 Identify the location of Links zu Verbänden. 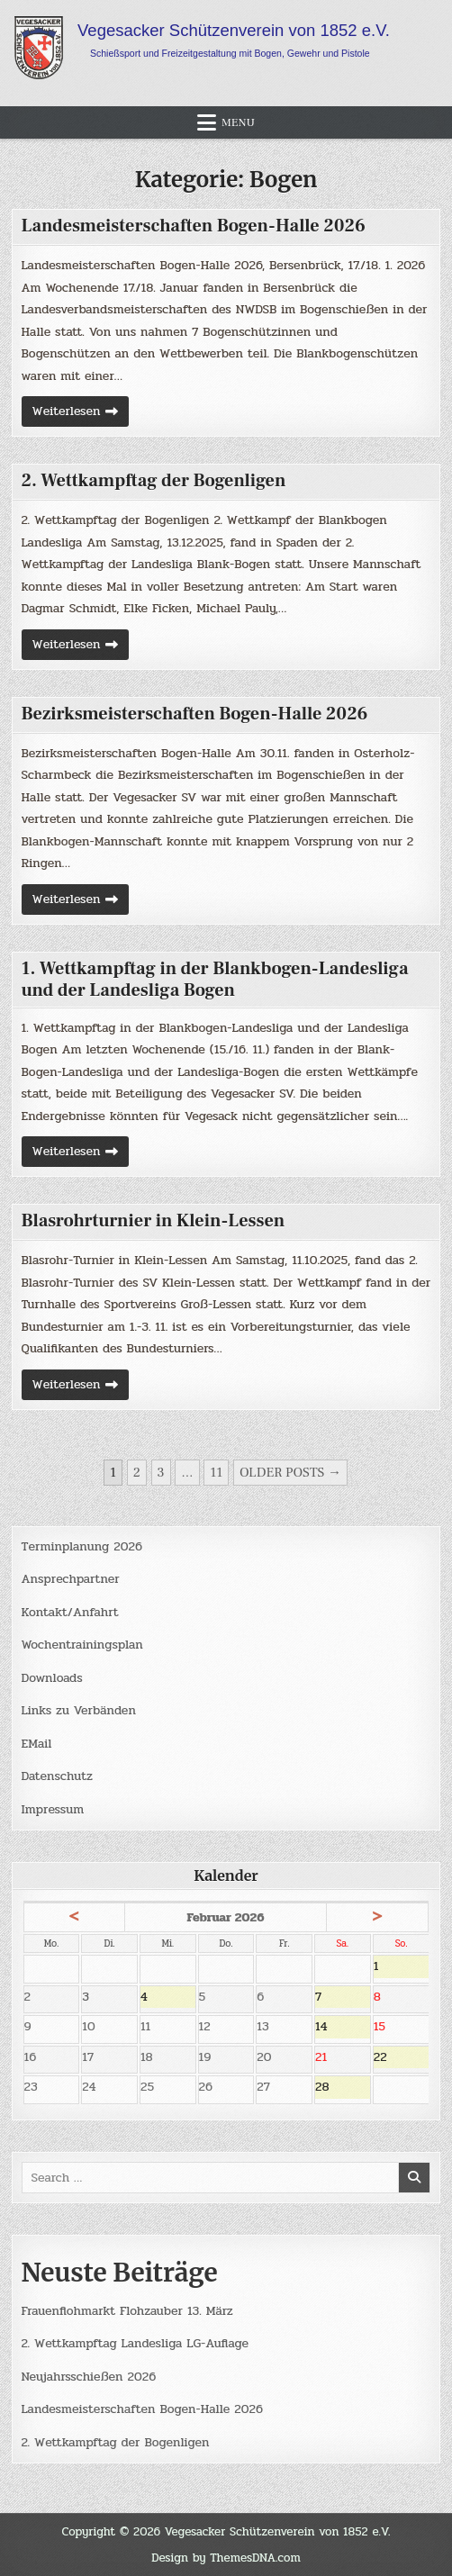
(79, 1710).